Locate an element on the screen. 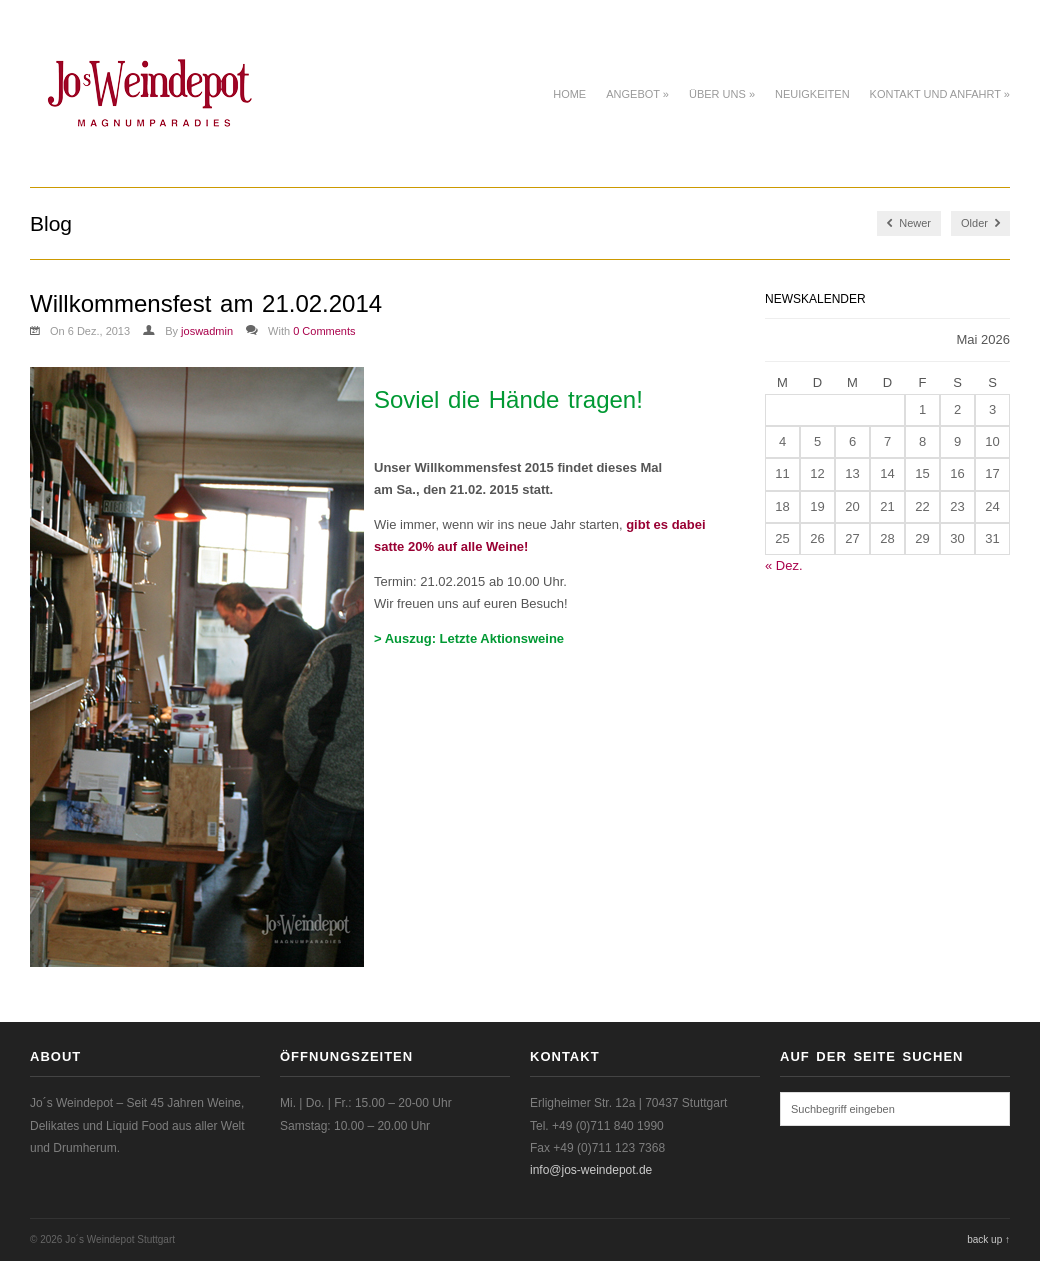 The width and height of the screenshot is (1040, 1261). joswadmin is located at coordinates (207, 331).